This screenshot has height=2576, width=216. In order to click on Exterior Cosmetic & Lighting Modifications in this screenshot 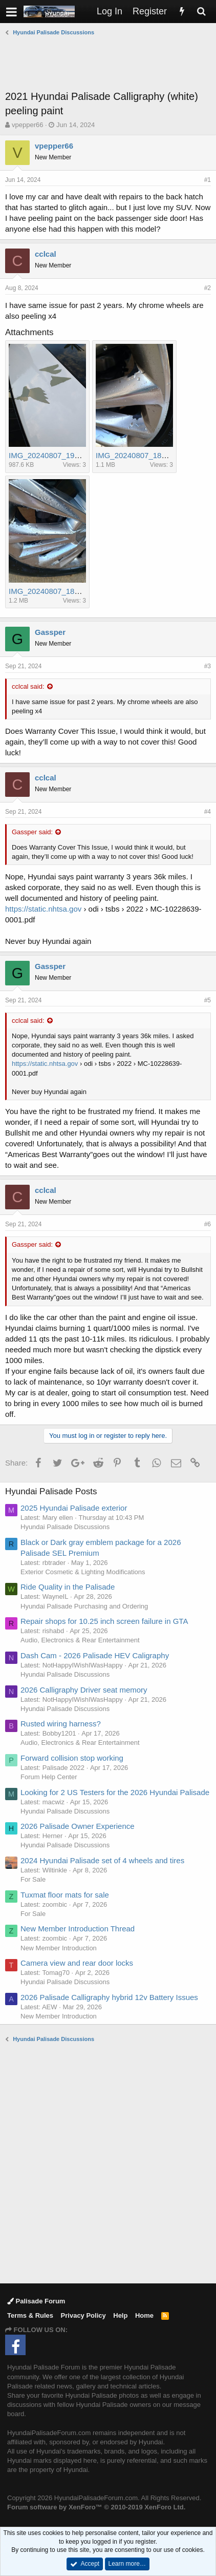, I will do `click(82, 1572)`.